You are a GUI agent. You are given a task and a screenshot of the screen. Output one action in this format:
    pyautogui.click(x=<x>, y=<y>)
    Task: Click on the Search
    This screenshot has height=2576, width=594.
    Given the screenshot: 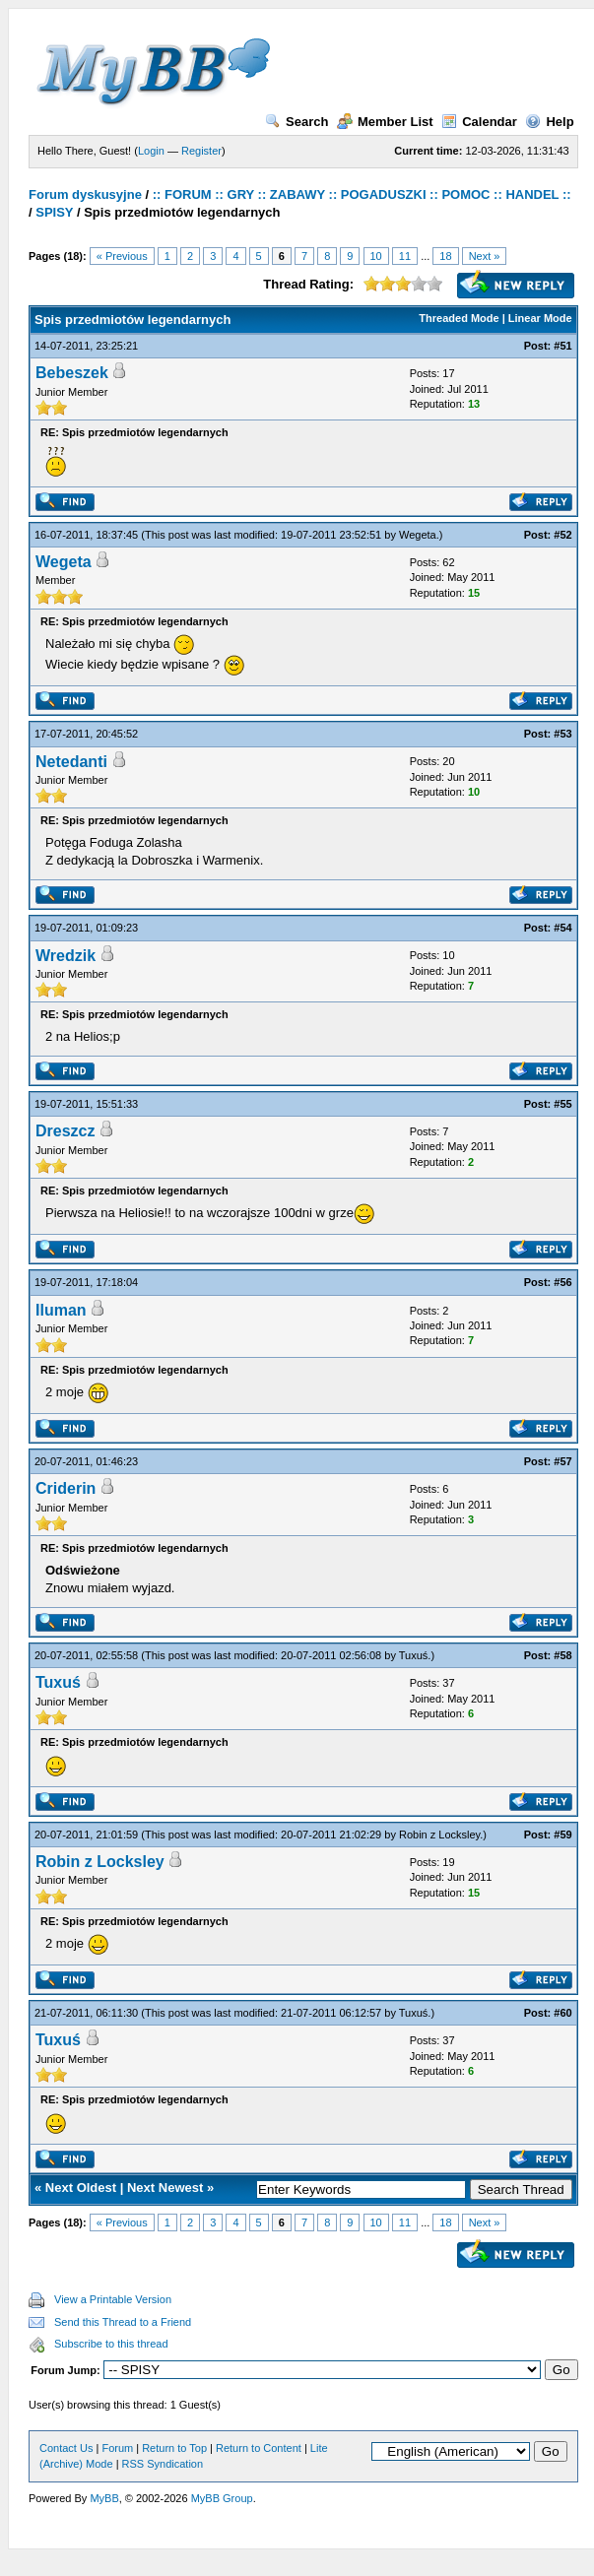 What is the action you would take?
    pyautogui.click(x=296, y=121)
    